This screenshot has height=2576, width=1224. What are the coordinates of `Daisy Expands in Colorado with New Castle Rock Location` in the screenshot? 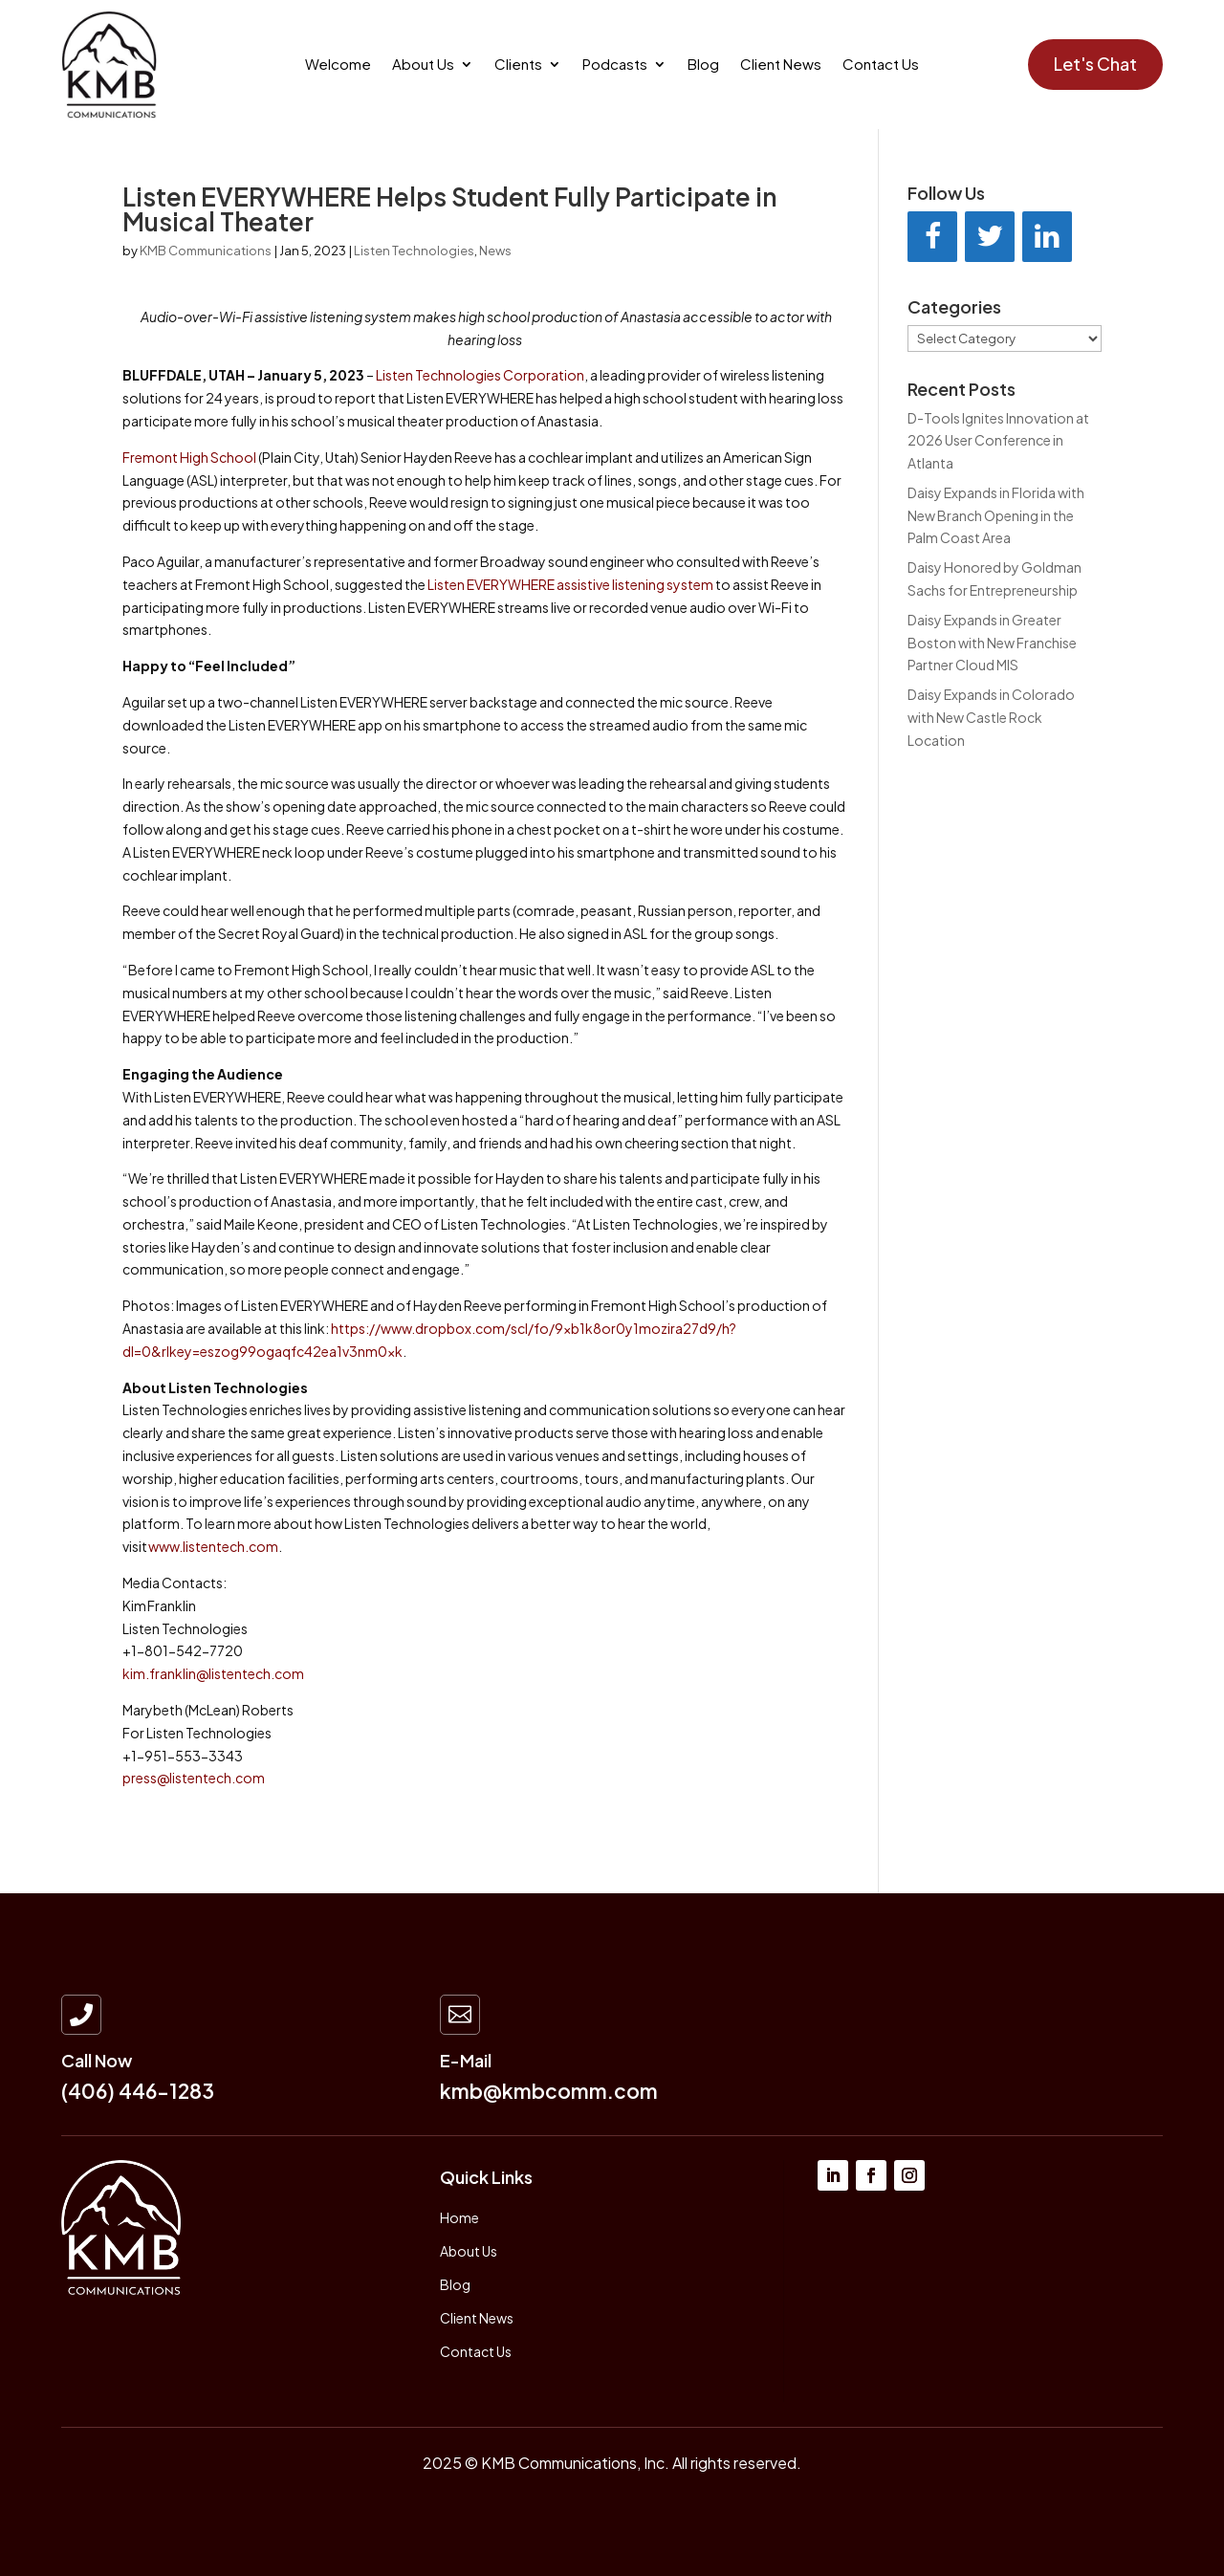 It's located at (991, 717).